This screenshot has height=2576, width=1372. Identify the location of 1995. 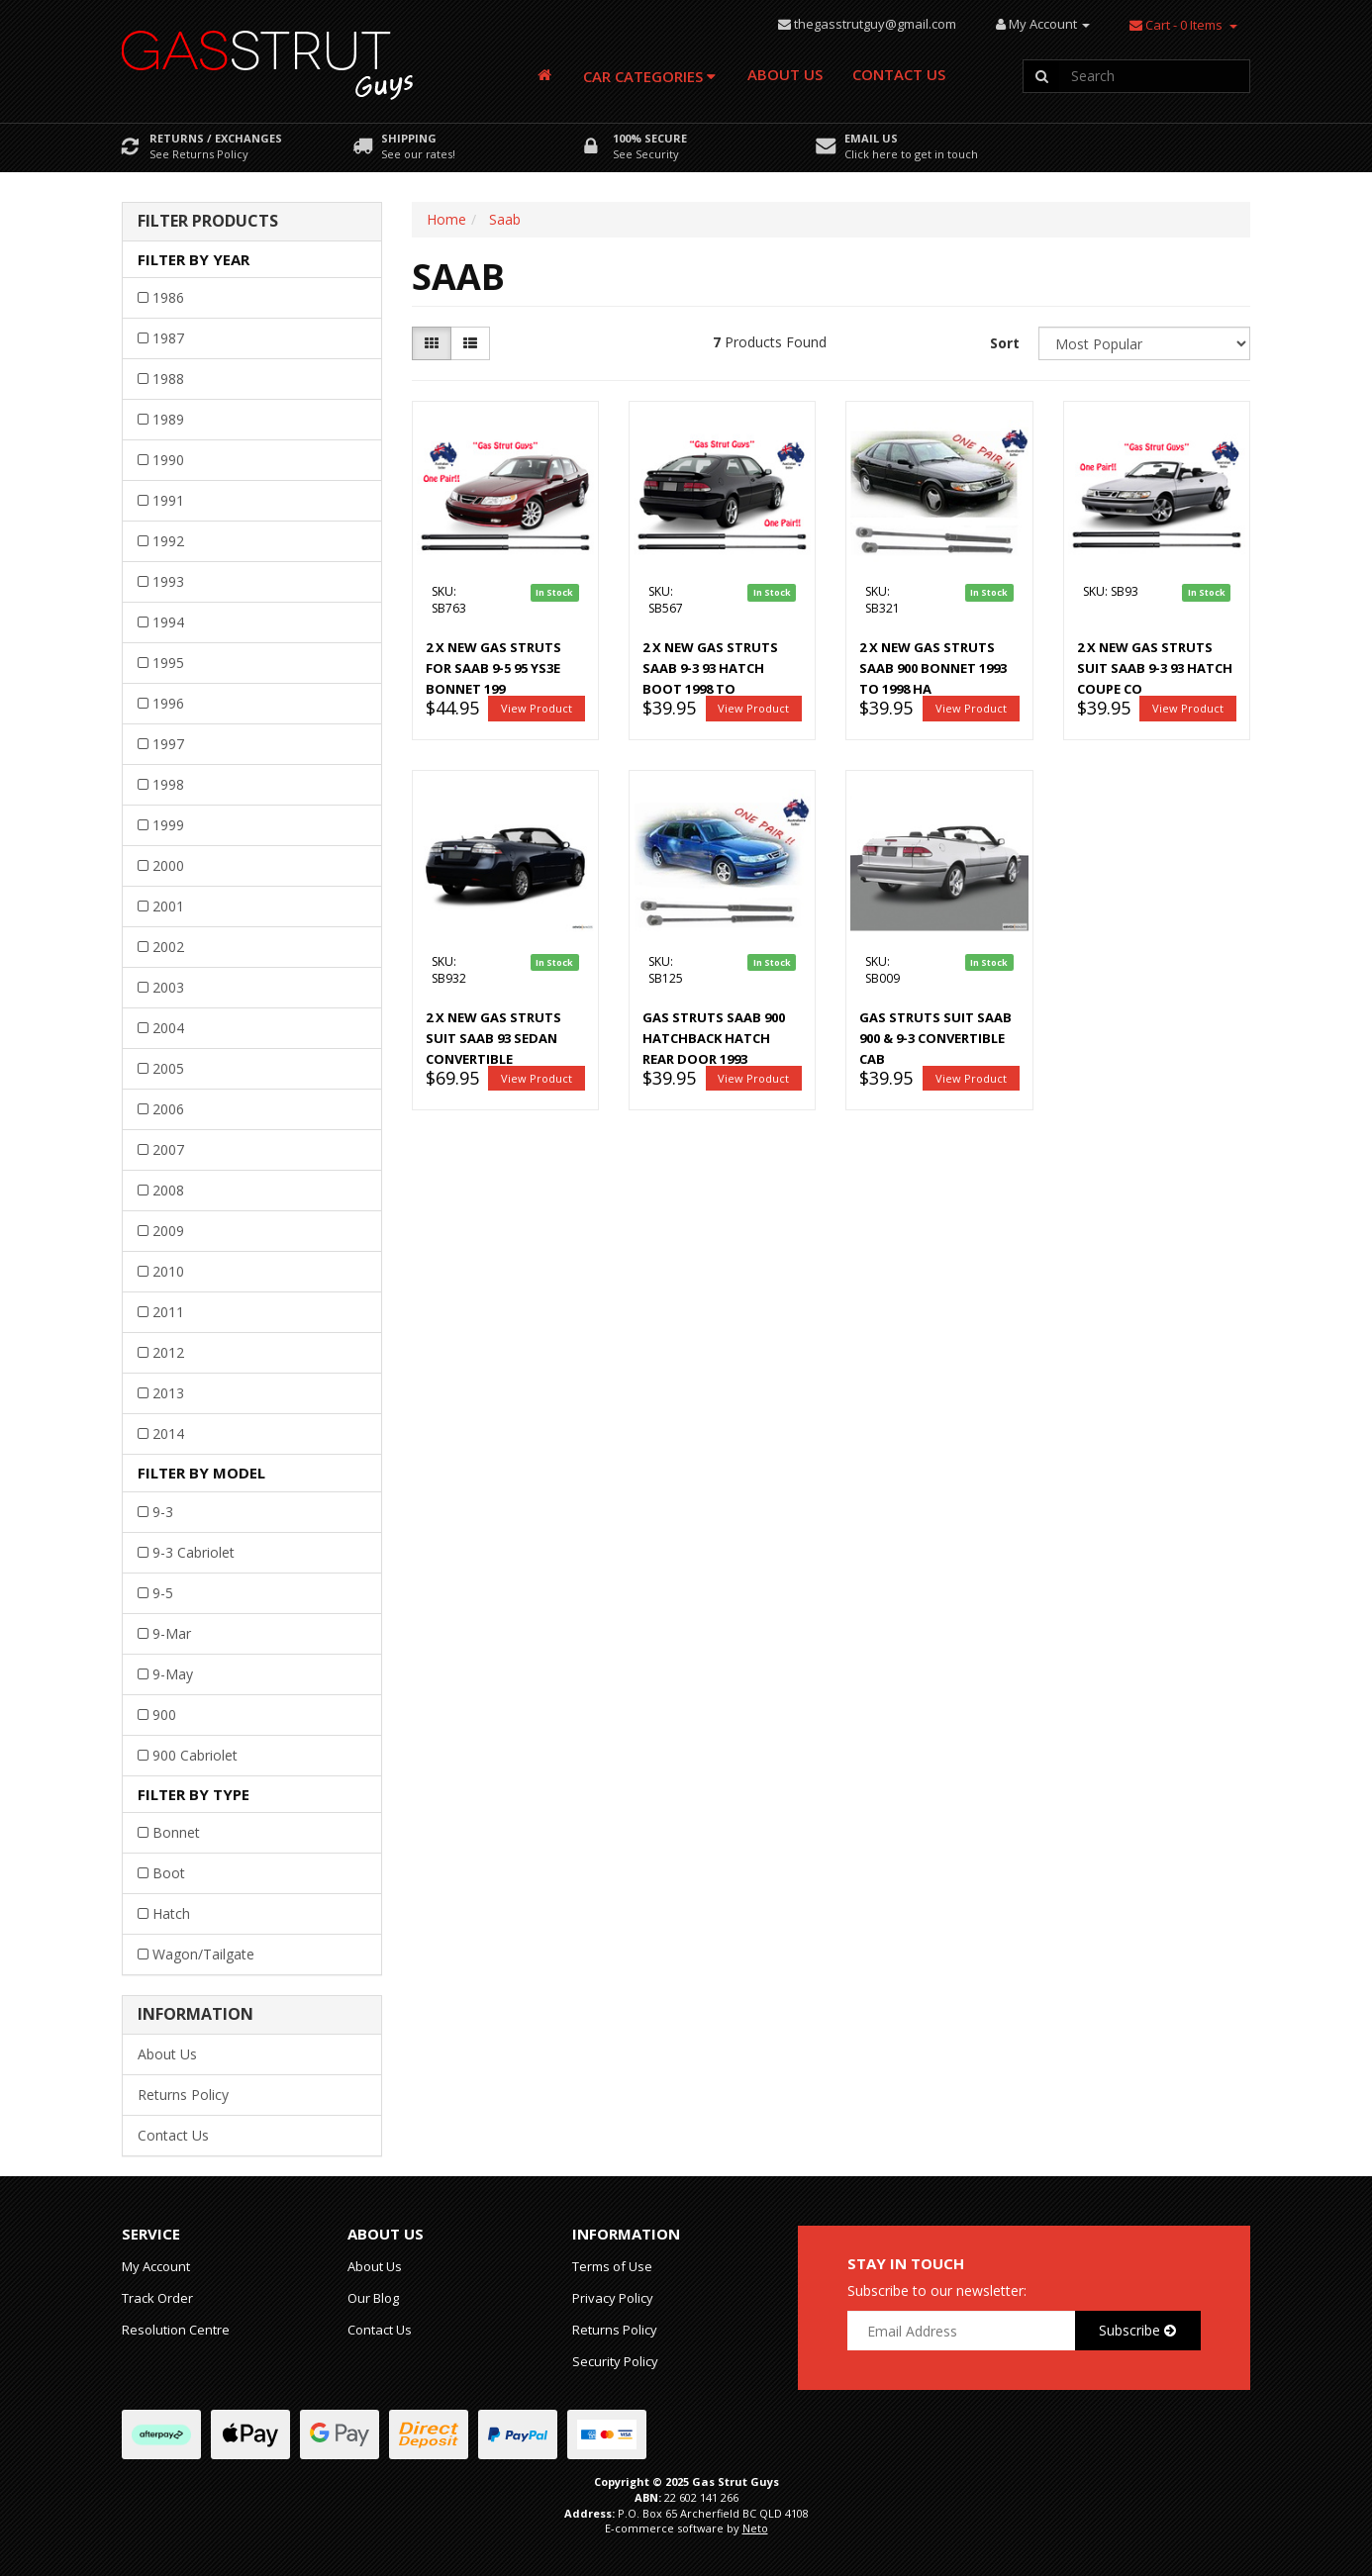
(168, 662).